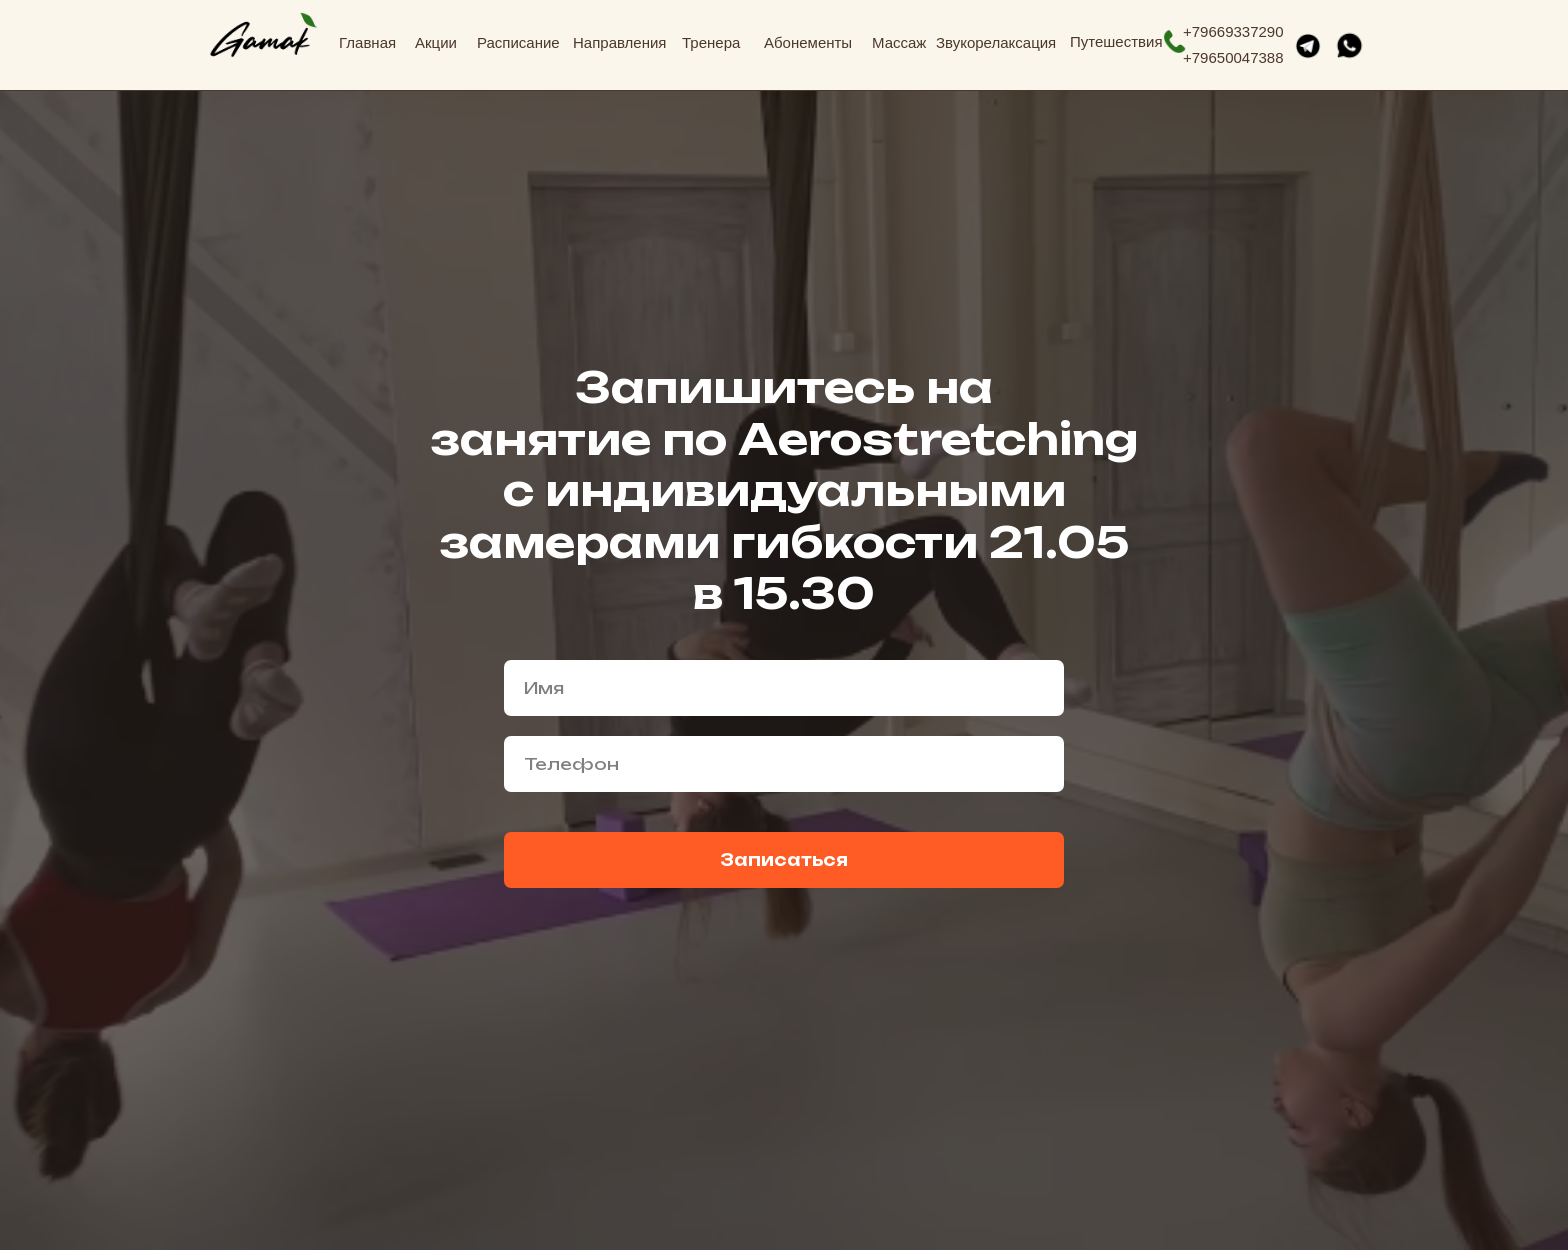 Image resolution: width=1568 pixels, height=1250 pixels. I want to click on Звукорелаксация, so click(996, 42).